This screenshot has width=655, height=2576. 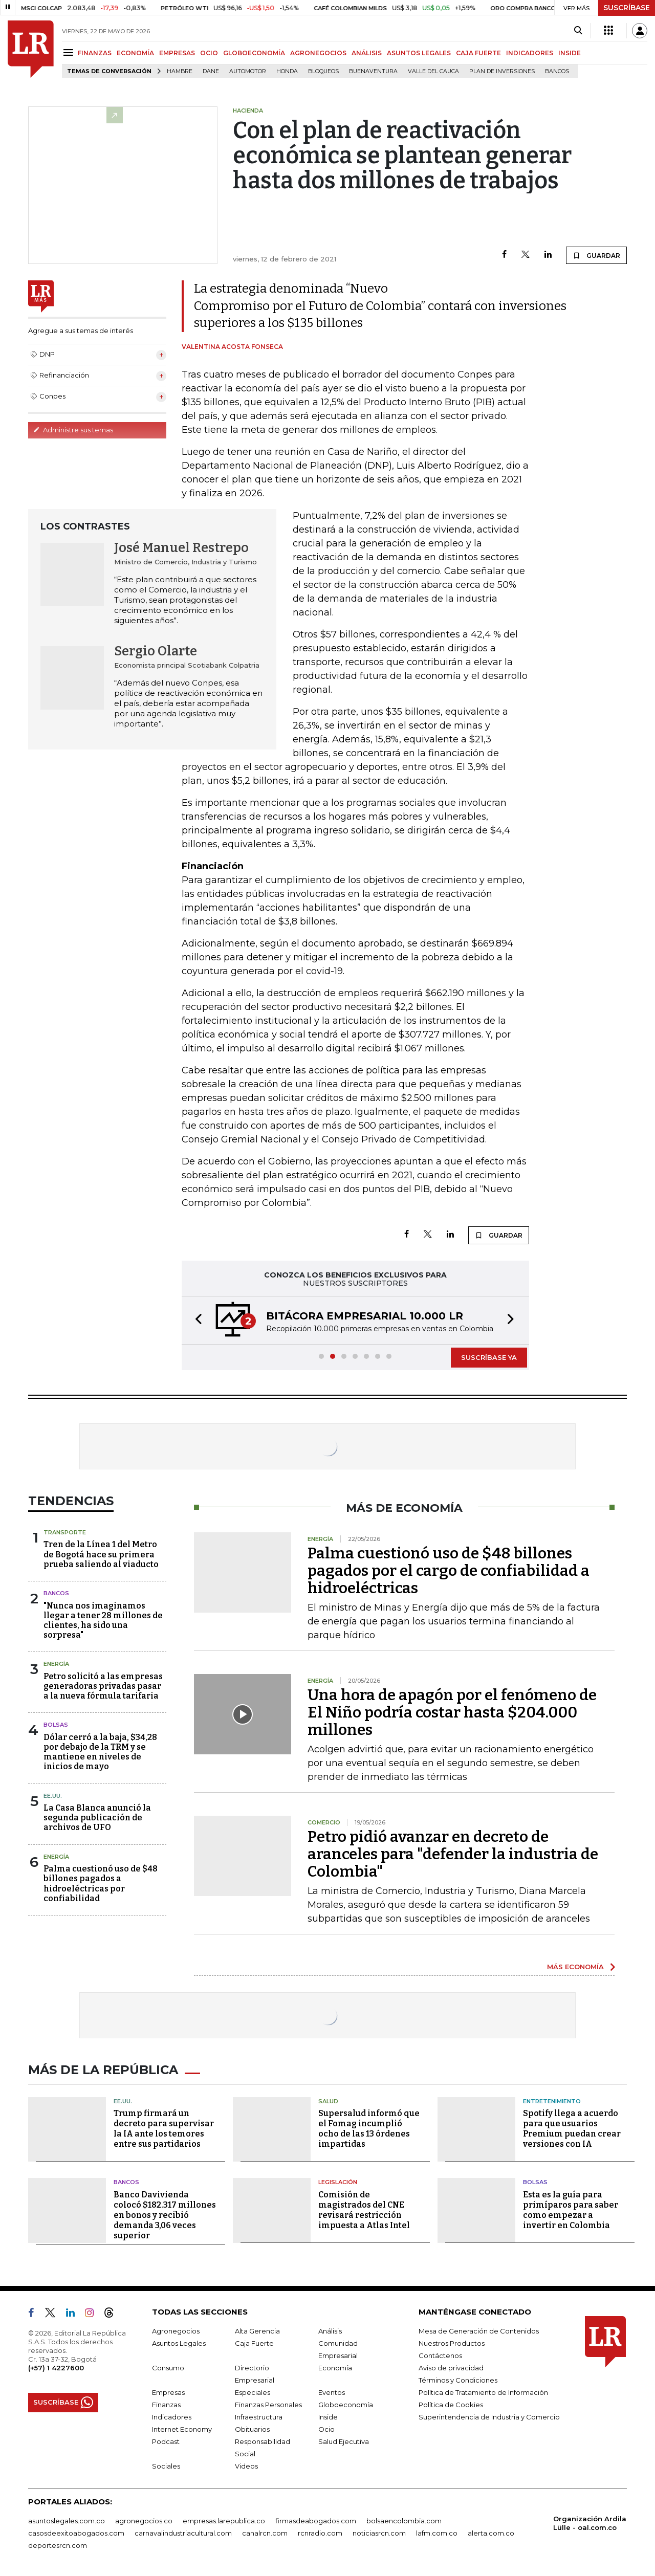 I want to click on (+57) 1 4227600, so click(x=56, y=2368).